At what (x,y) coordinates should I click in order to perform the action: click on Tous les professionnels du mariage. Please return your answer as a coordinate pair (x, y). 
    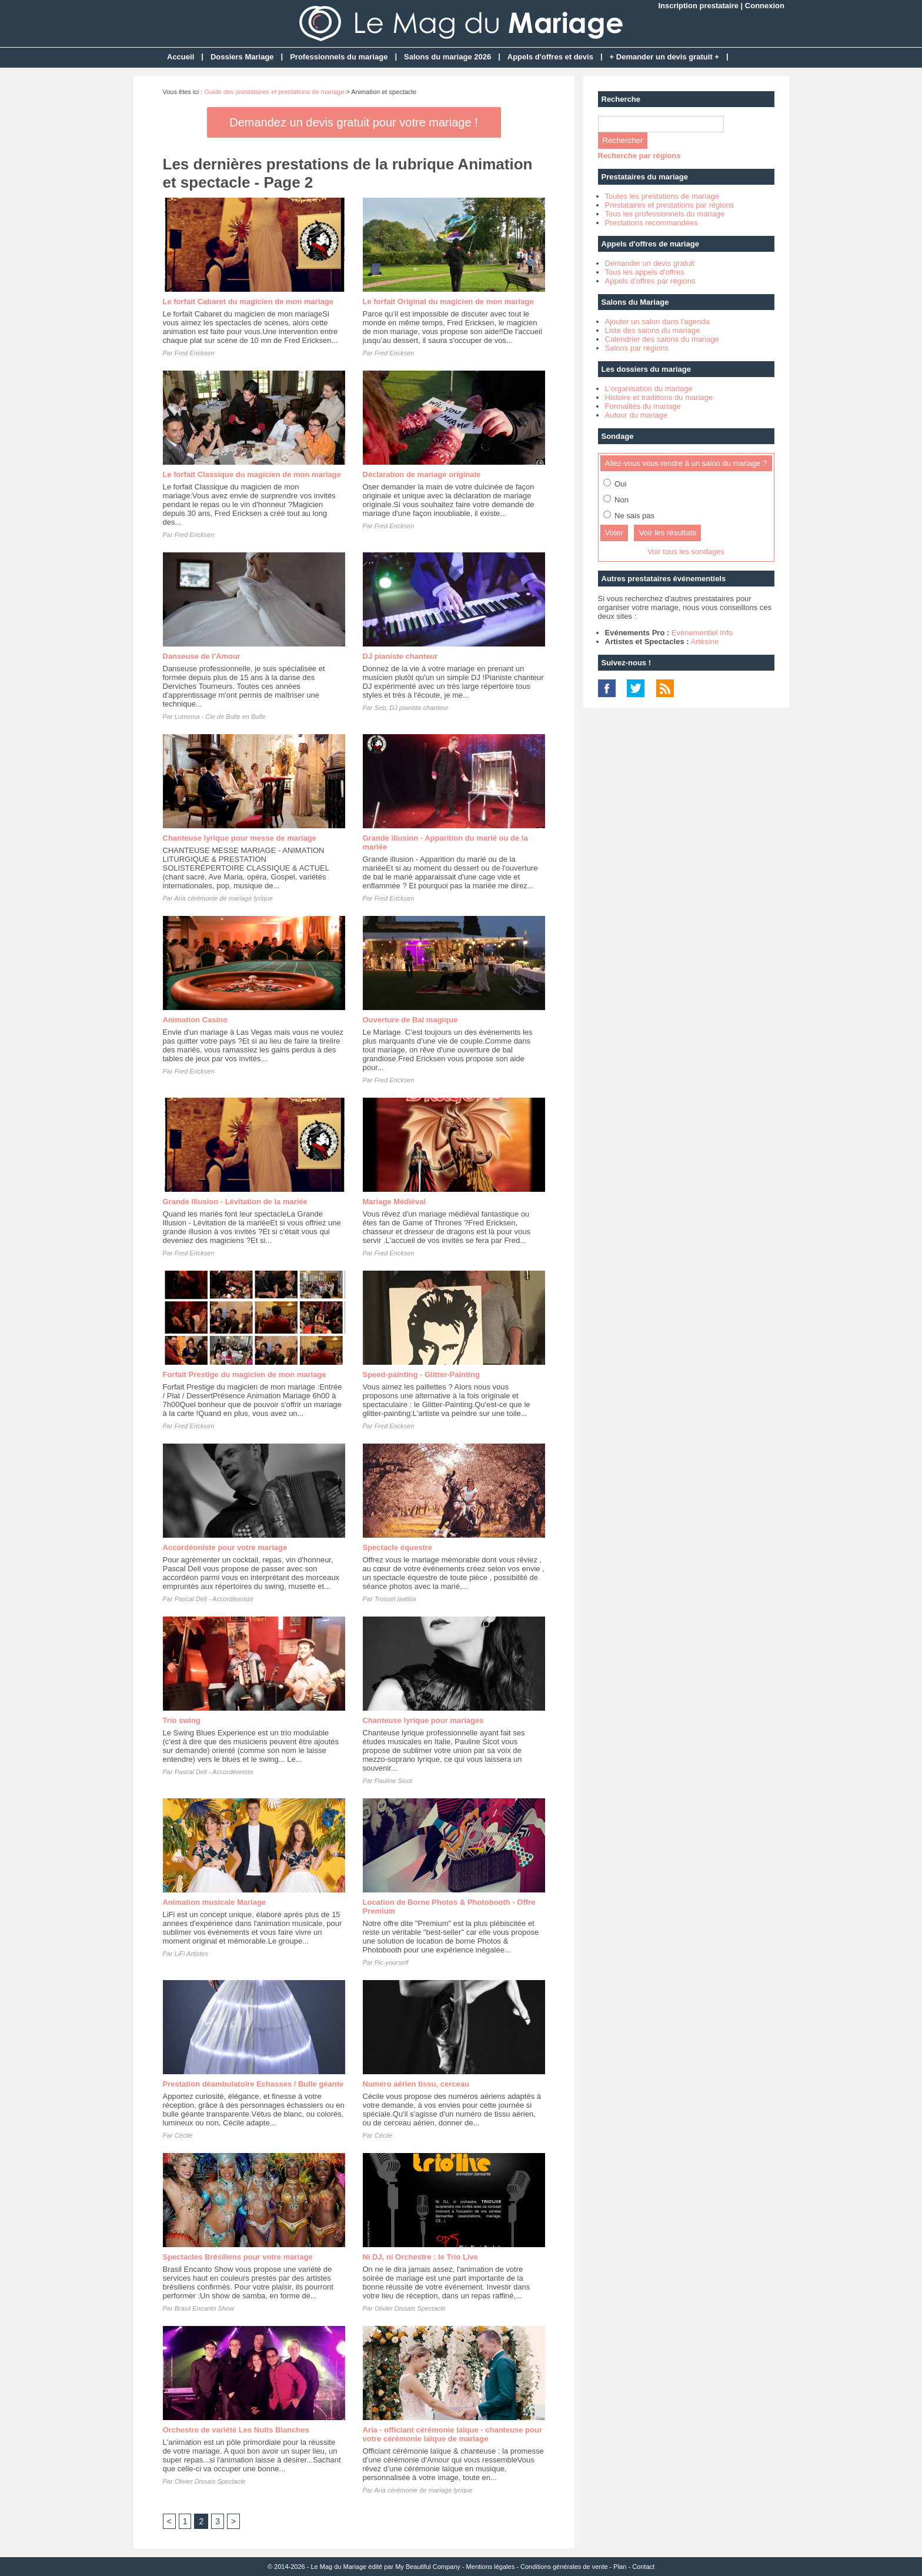
    Looking at the image, I should click on (665, 213).